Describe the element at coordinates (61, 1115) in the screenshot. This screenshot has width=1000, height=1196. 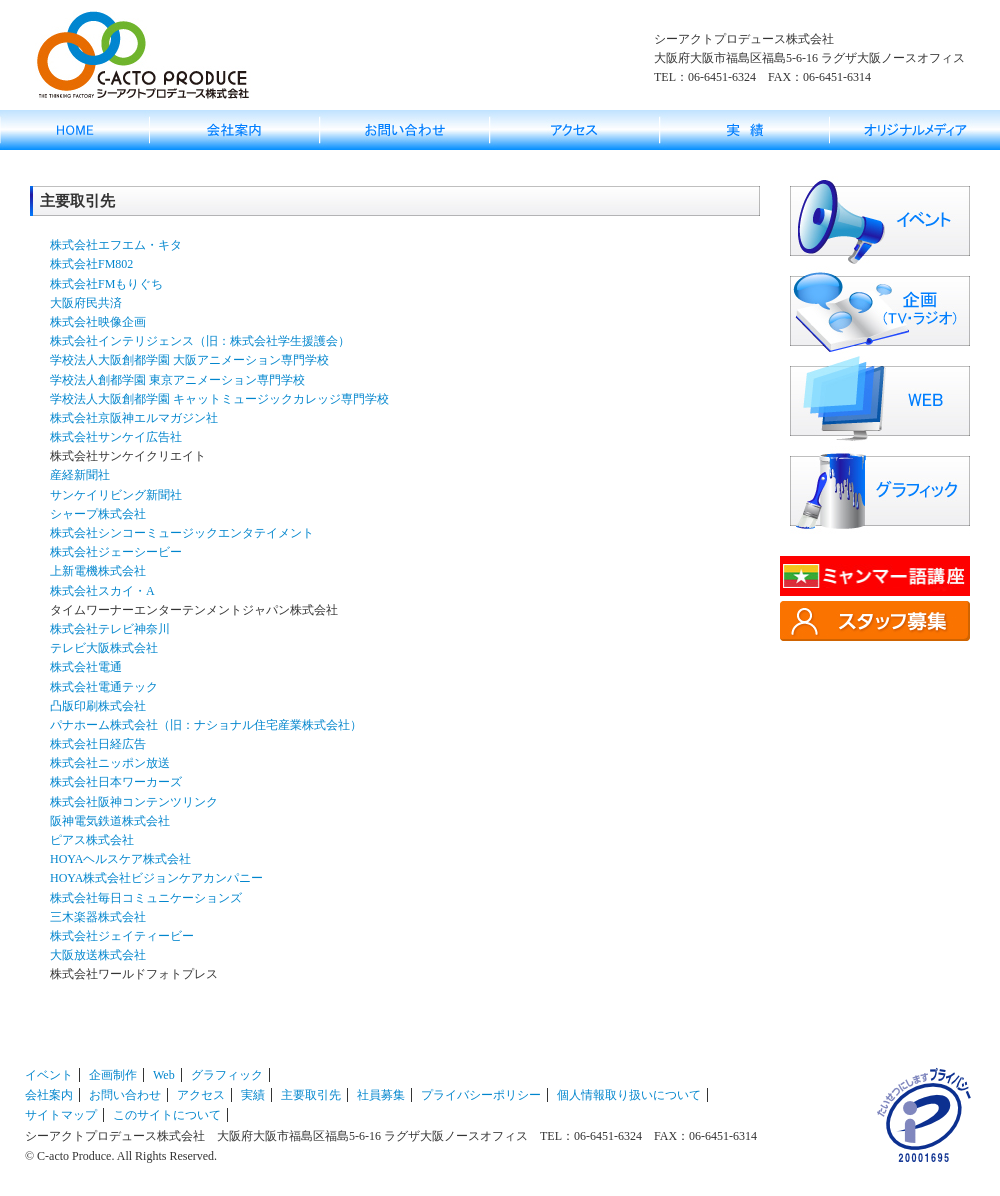
I see `サイトマップ` at that location.